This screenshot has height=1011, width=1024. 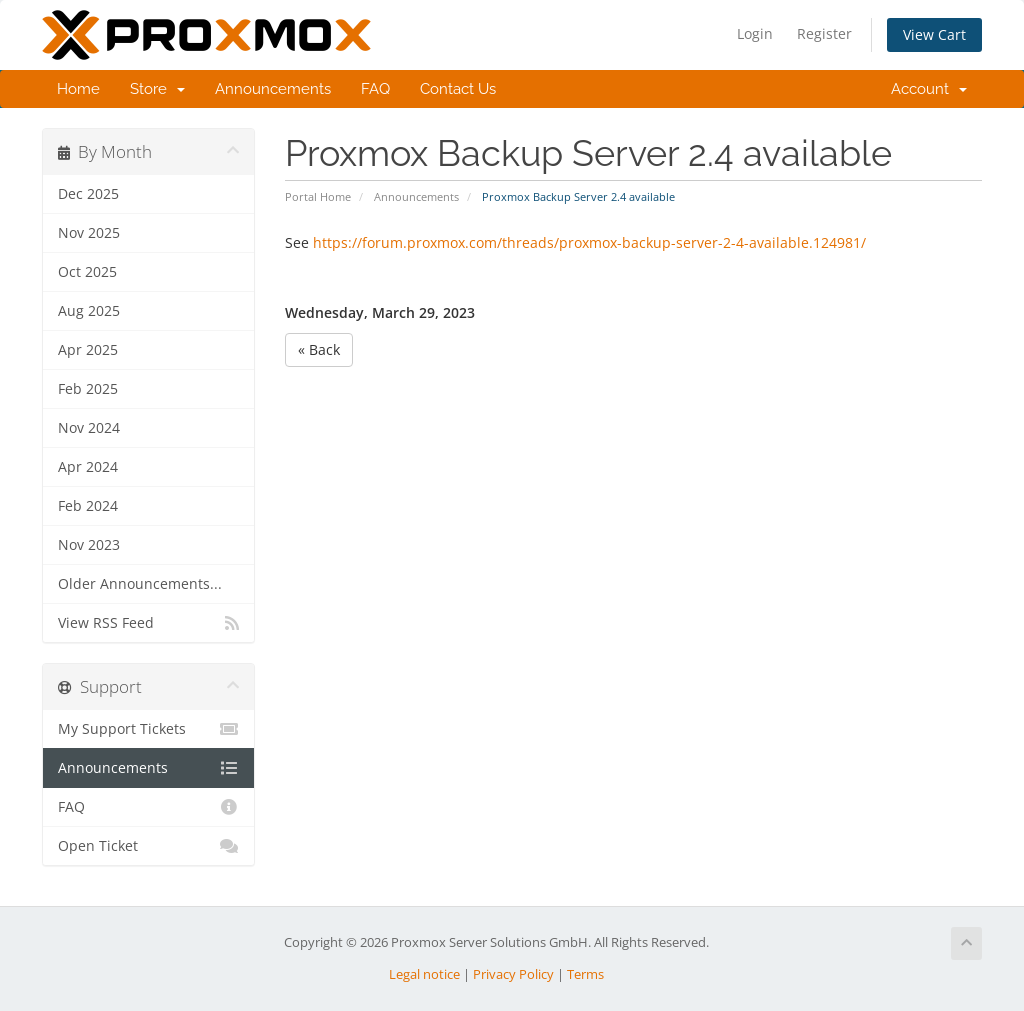 I want to click on Oct 2025, so click(x=87, y=272).